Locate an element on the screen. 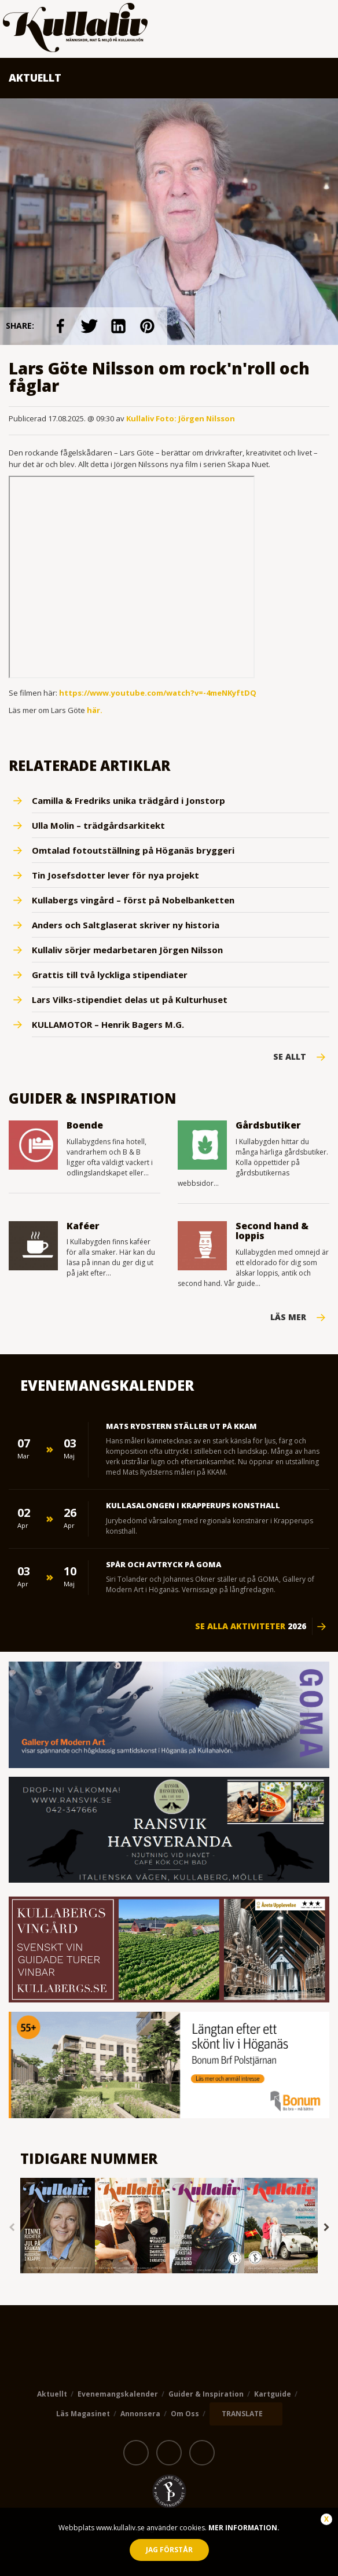 This screenshot has height=2576, width=338. Next [button] is located at coordinates (326, 2227).